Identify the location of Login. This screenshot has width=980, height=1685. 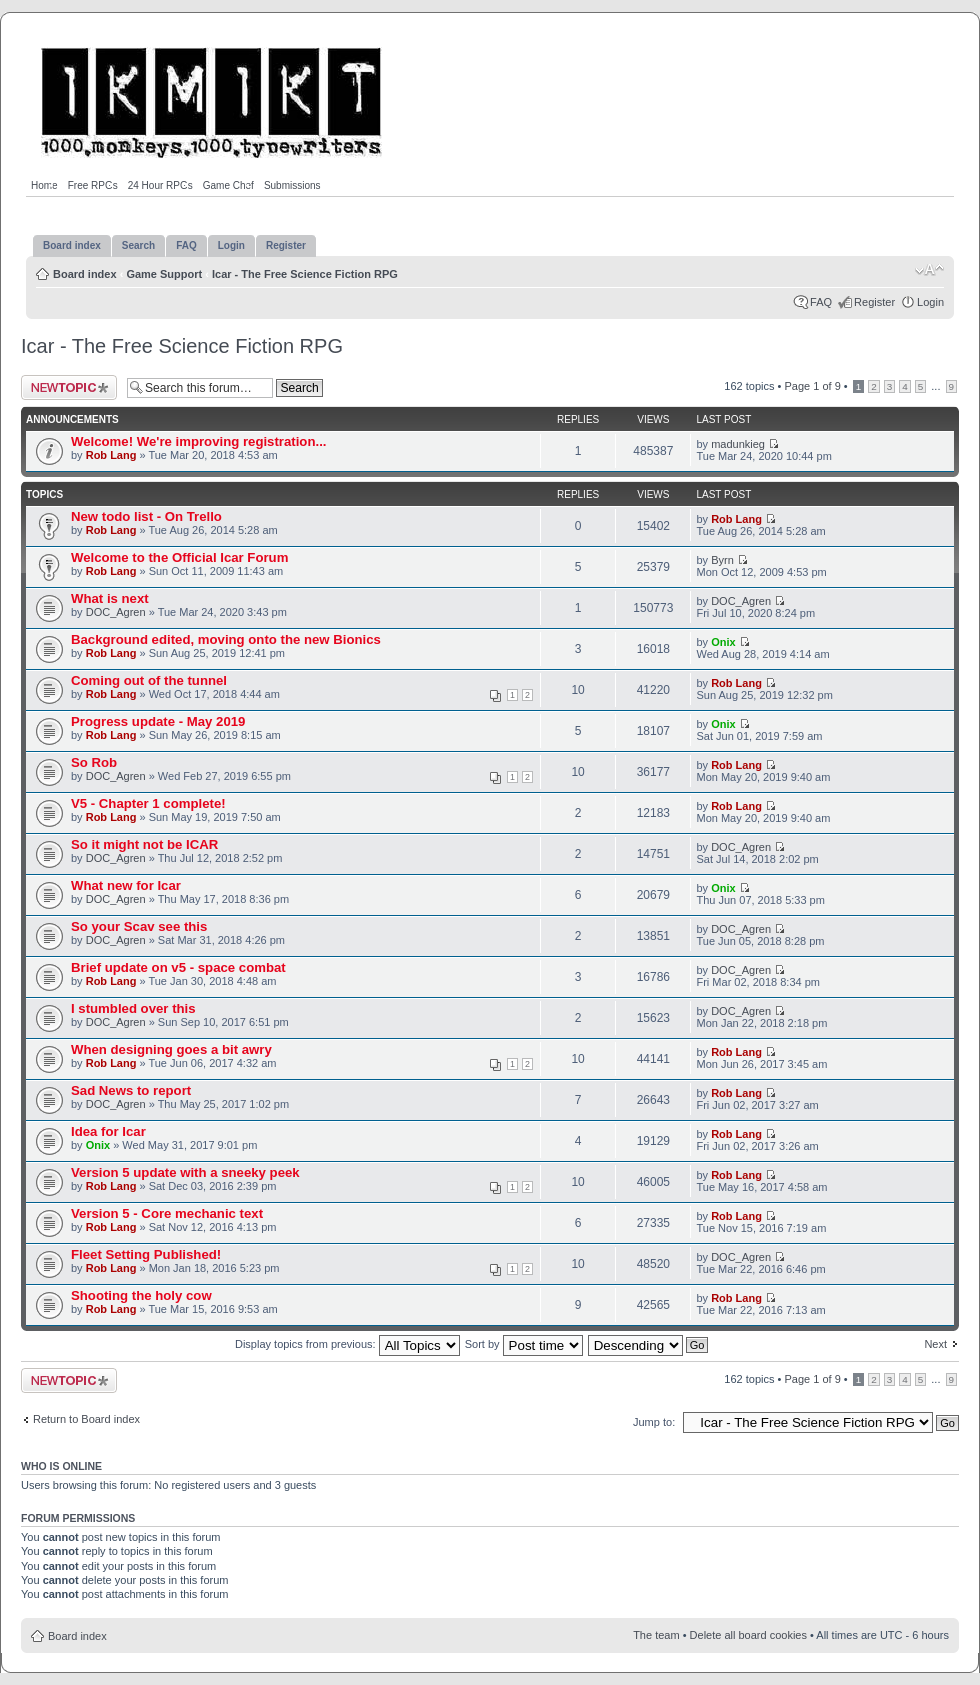
(930, 302).